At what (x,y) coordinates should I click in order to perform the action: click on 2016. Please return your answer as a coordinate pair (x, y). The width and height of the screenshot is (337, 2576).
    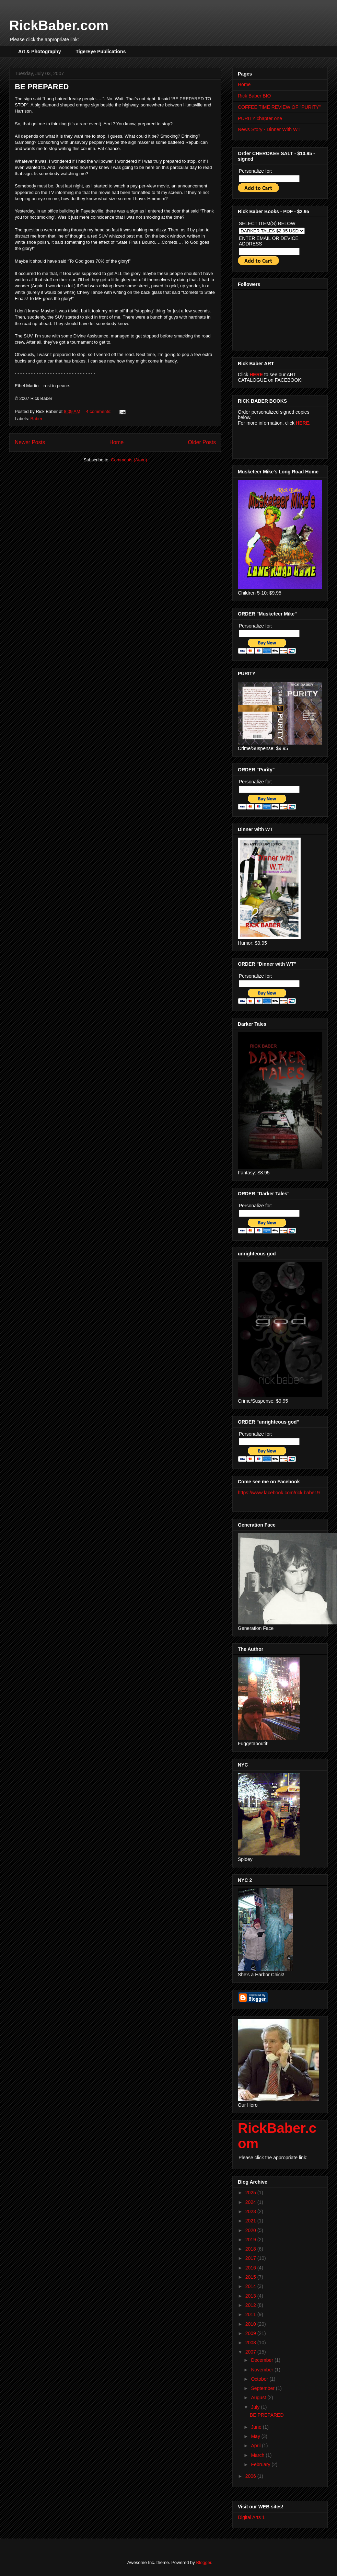
    Looking at the image, I should click on (251, 2267).